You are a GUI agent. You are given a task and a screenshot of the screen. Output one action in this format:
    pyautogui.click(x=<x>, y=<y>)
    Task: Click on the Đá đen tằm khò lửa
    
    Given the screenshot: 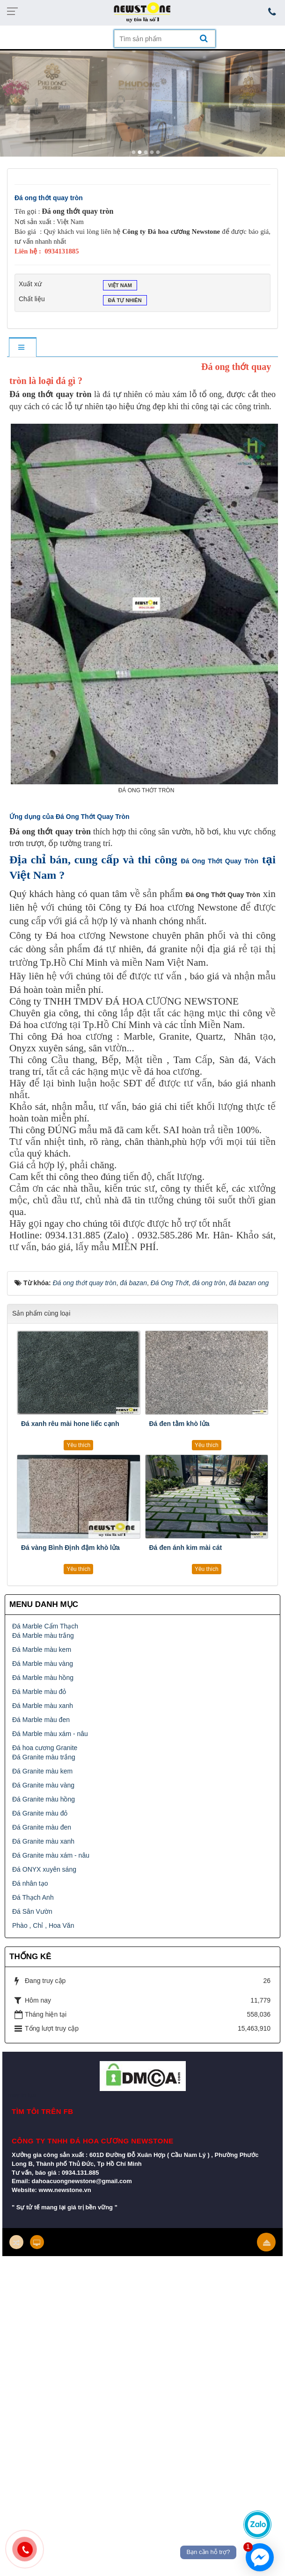 What is the action you would take?
    pyautogui.click(x=179, y=1423)
    